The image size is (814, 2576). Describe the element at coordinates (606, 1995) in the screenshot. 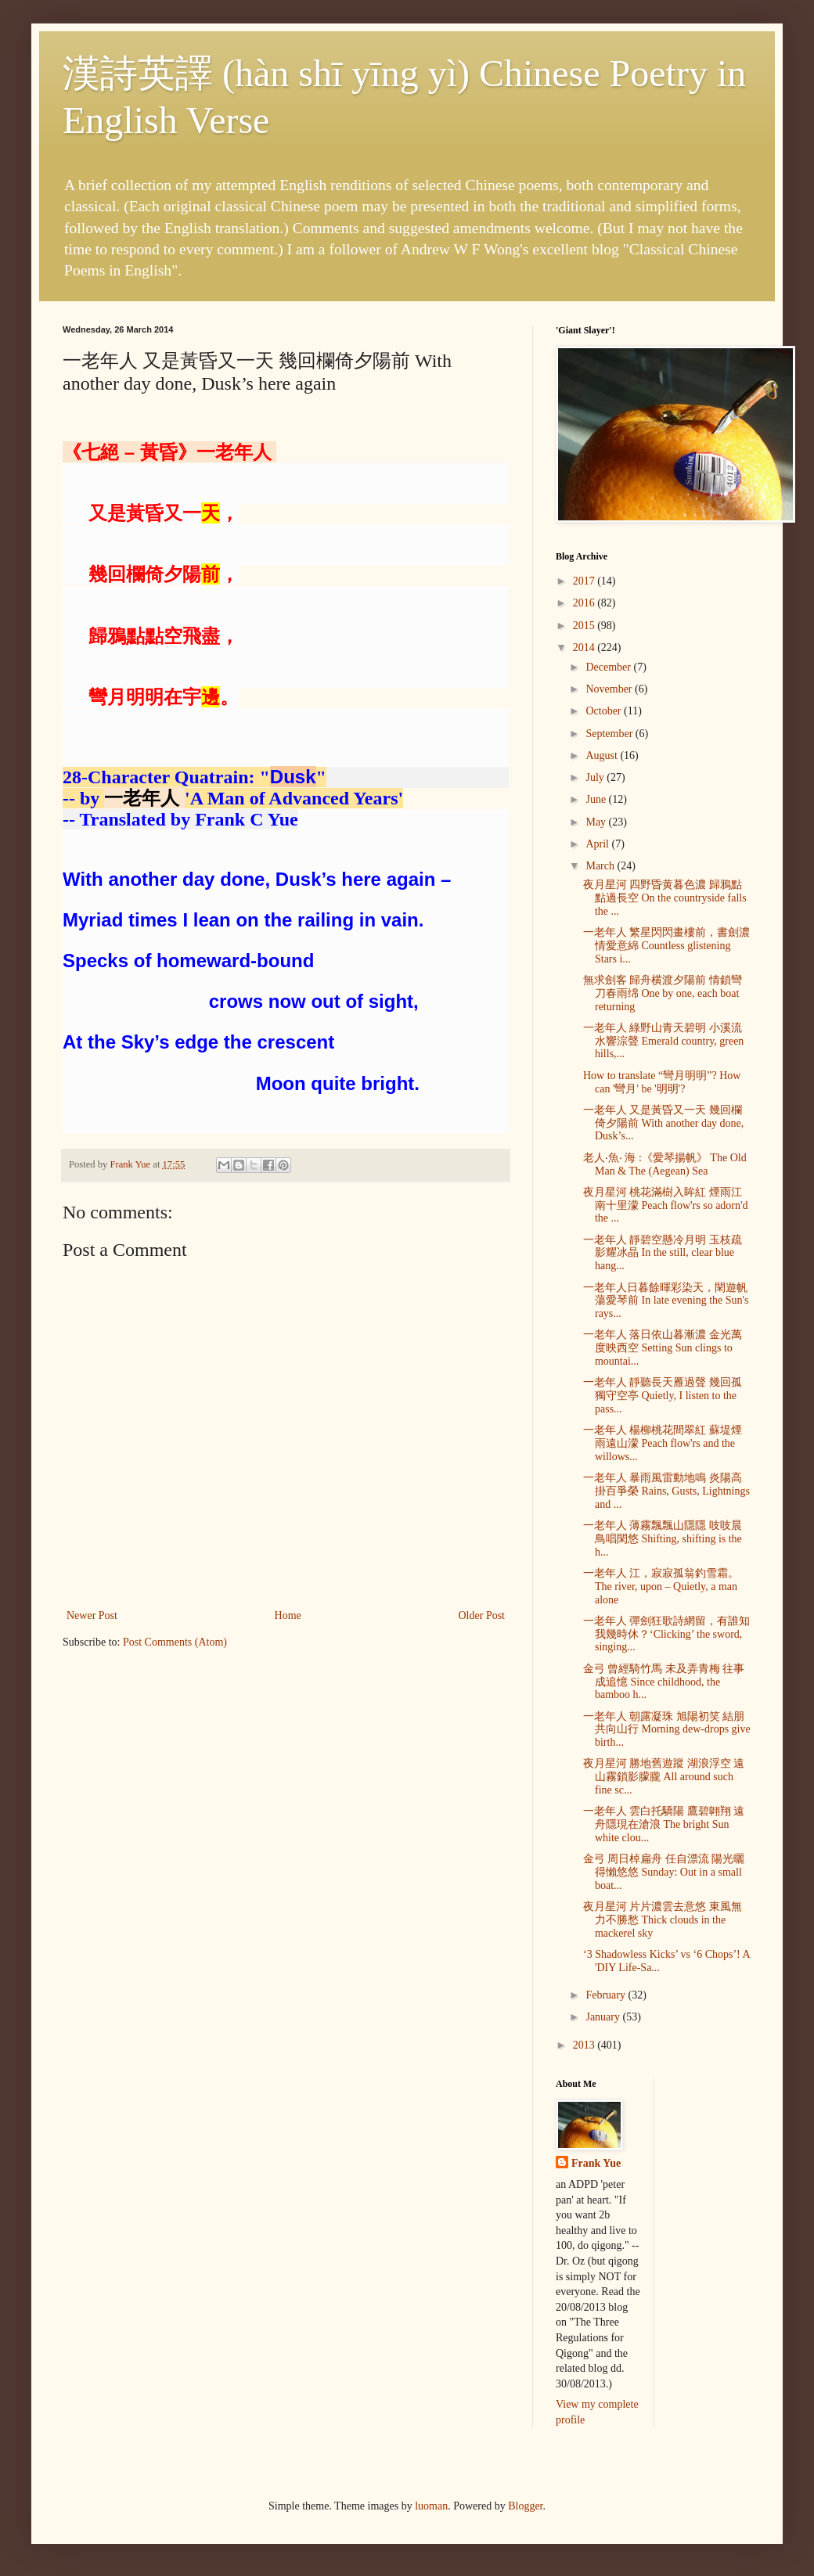

I see `February` at that location.